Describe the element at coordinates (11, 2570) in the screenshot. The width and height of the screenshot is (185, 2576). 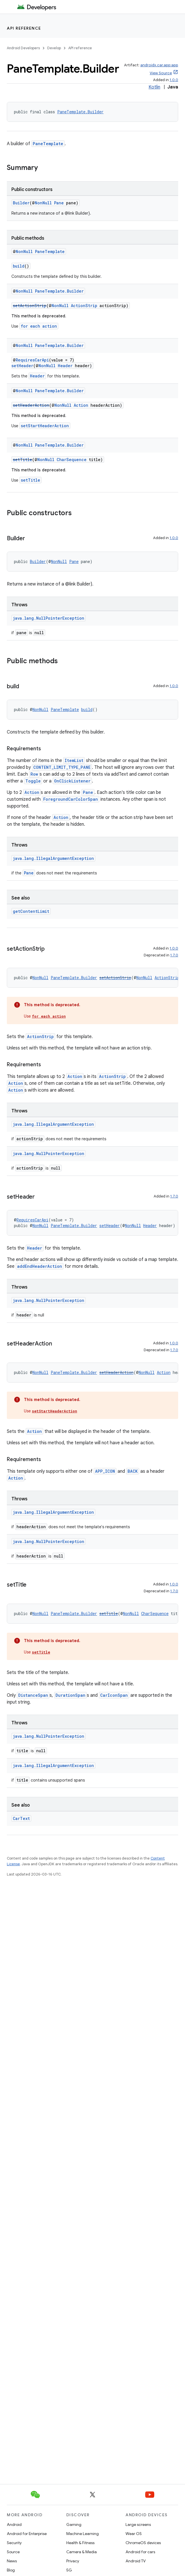
I see `Blog` at that location.